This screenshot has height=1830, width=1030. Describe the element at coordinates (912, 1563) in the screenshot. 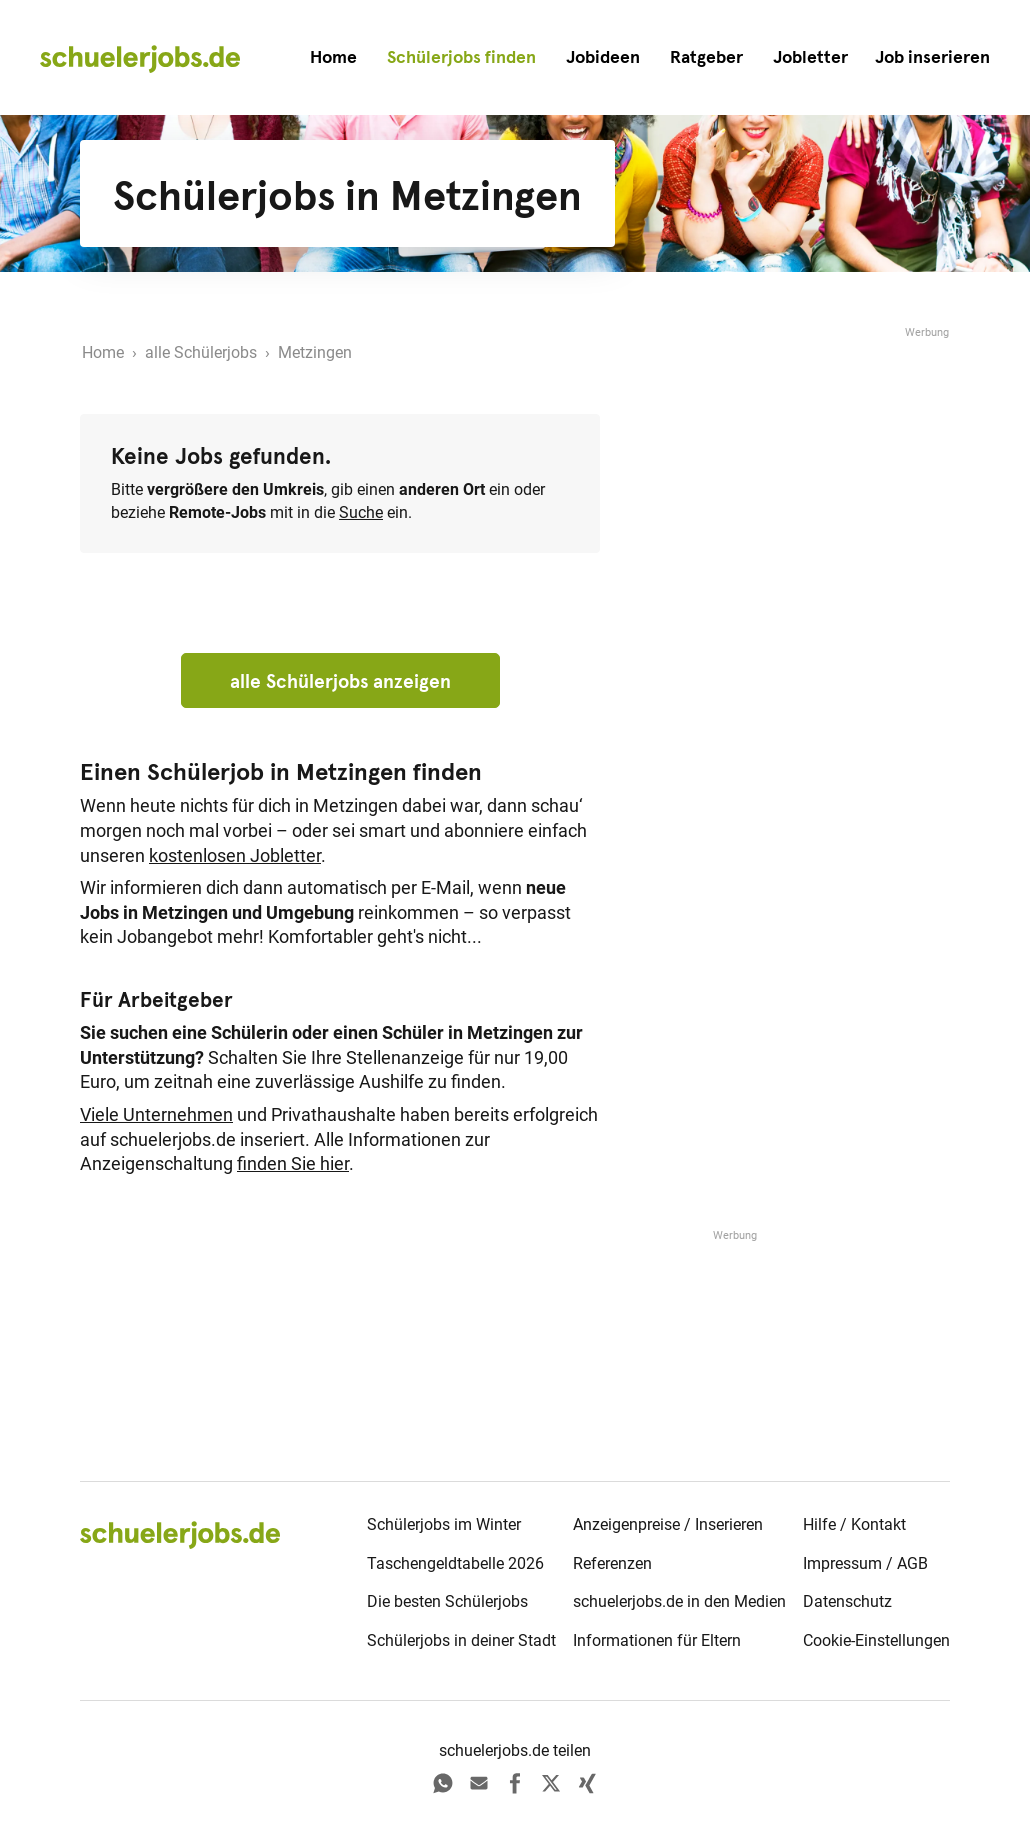

I see `AGB` at that location.